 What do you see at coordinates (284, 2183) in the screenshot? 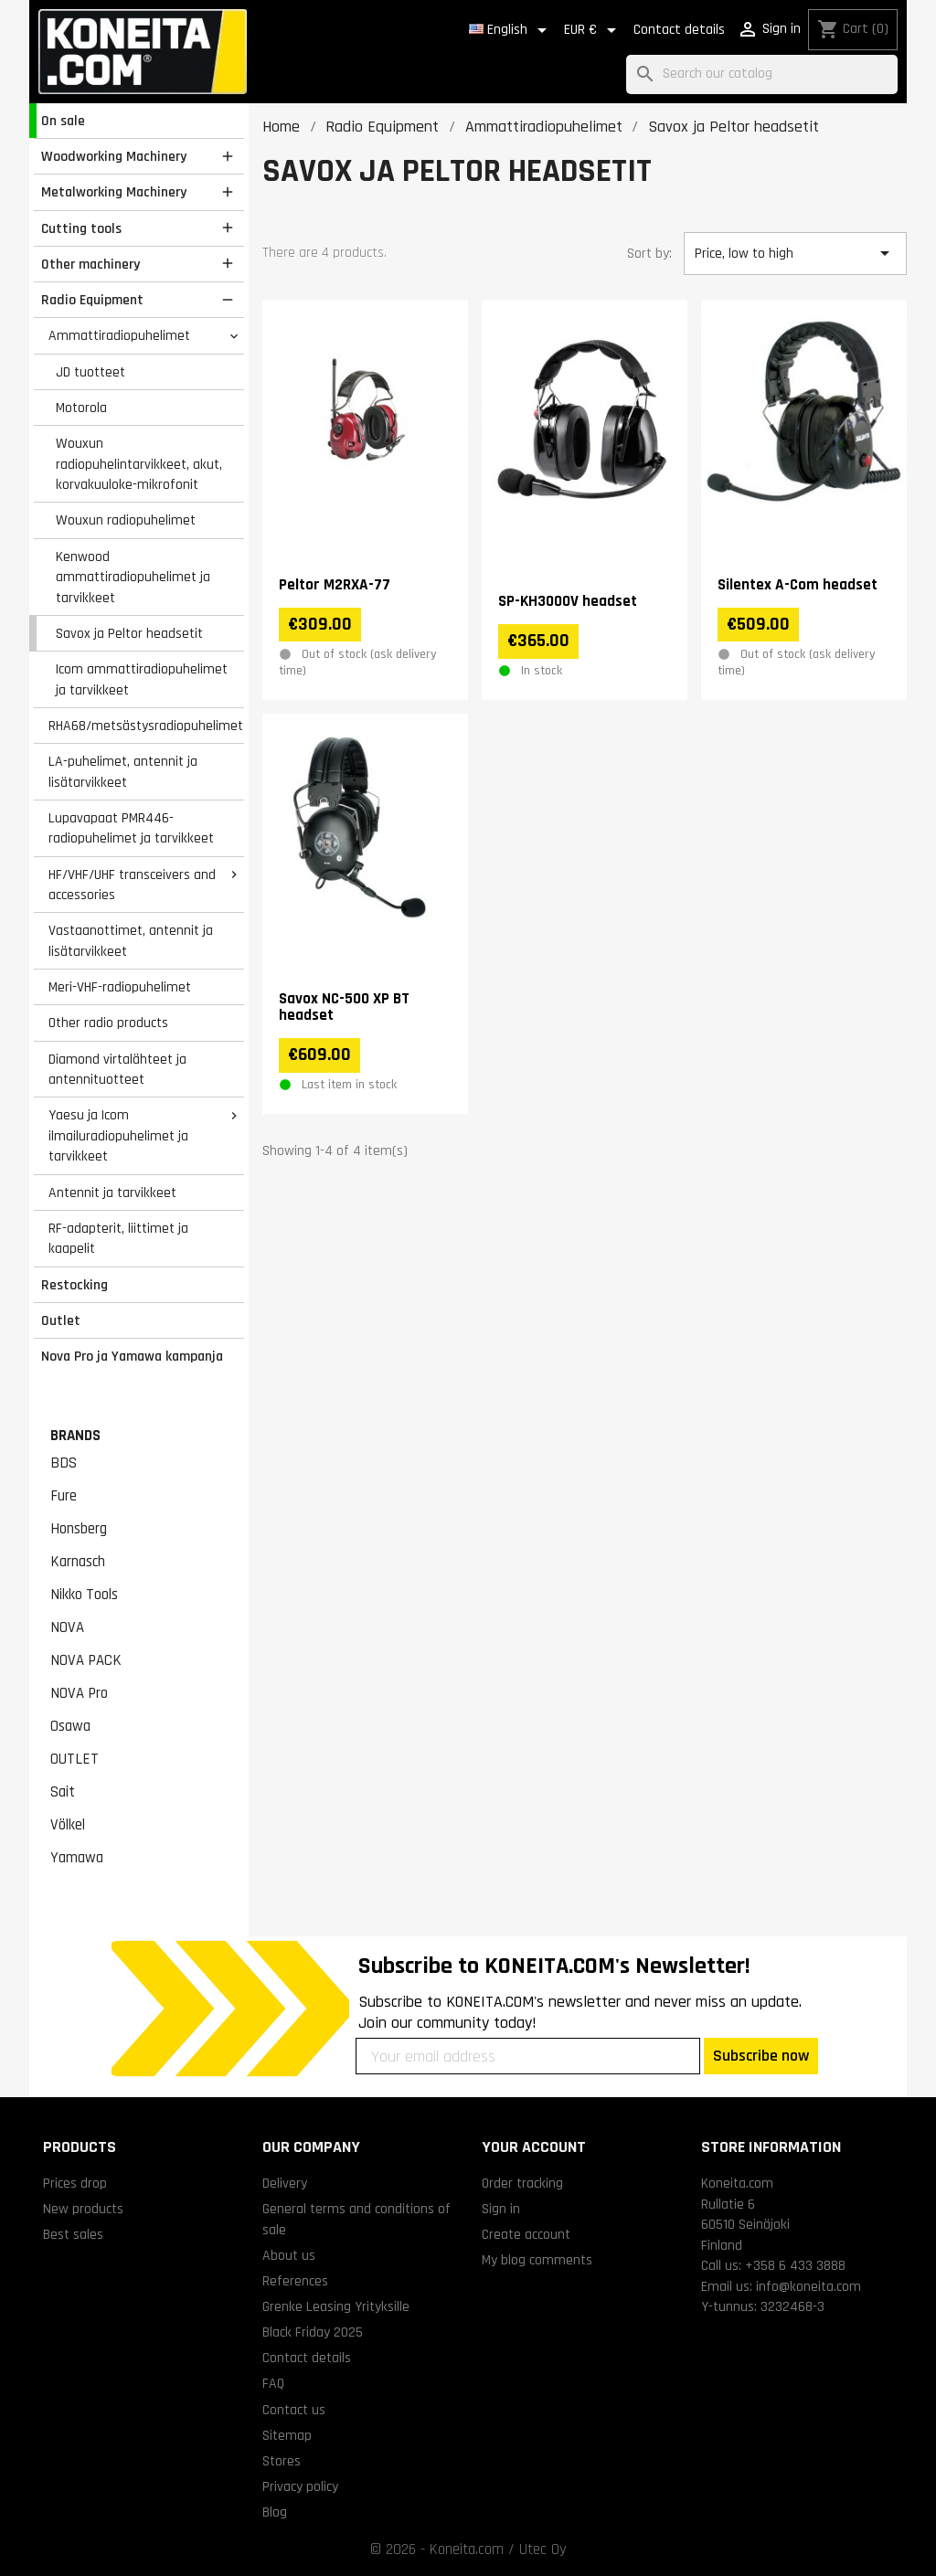
I see `Delivery` at bounding box center [284, 2183].